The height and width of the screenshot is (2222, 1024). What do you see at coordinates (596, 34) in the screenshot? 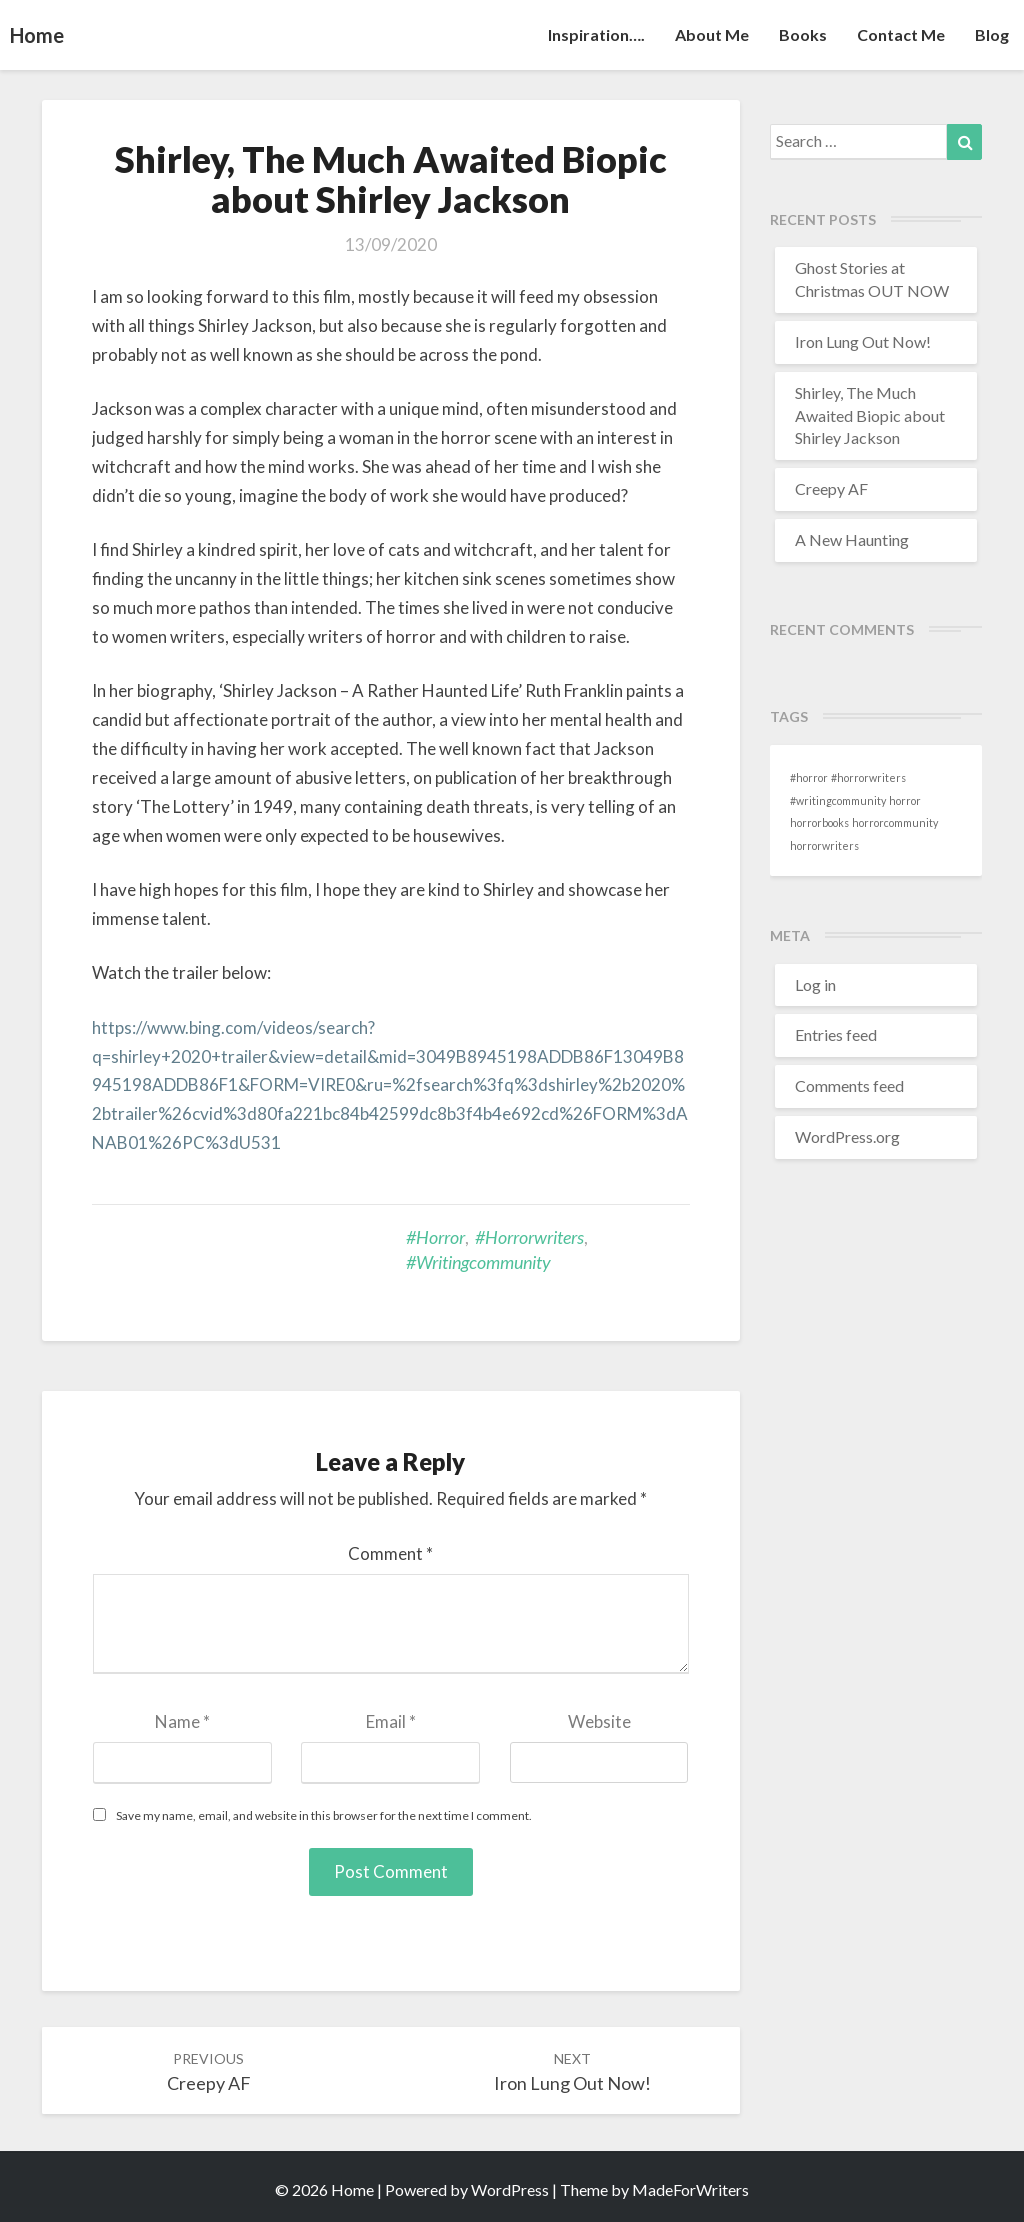
I see `Inspiration….` at bounding box center [596, 34].